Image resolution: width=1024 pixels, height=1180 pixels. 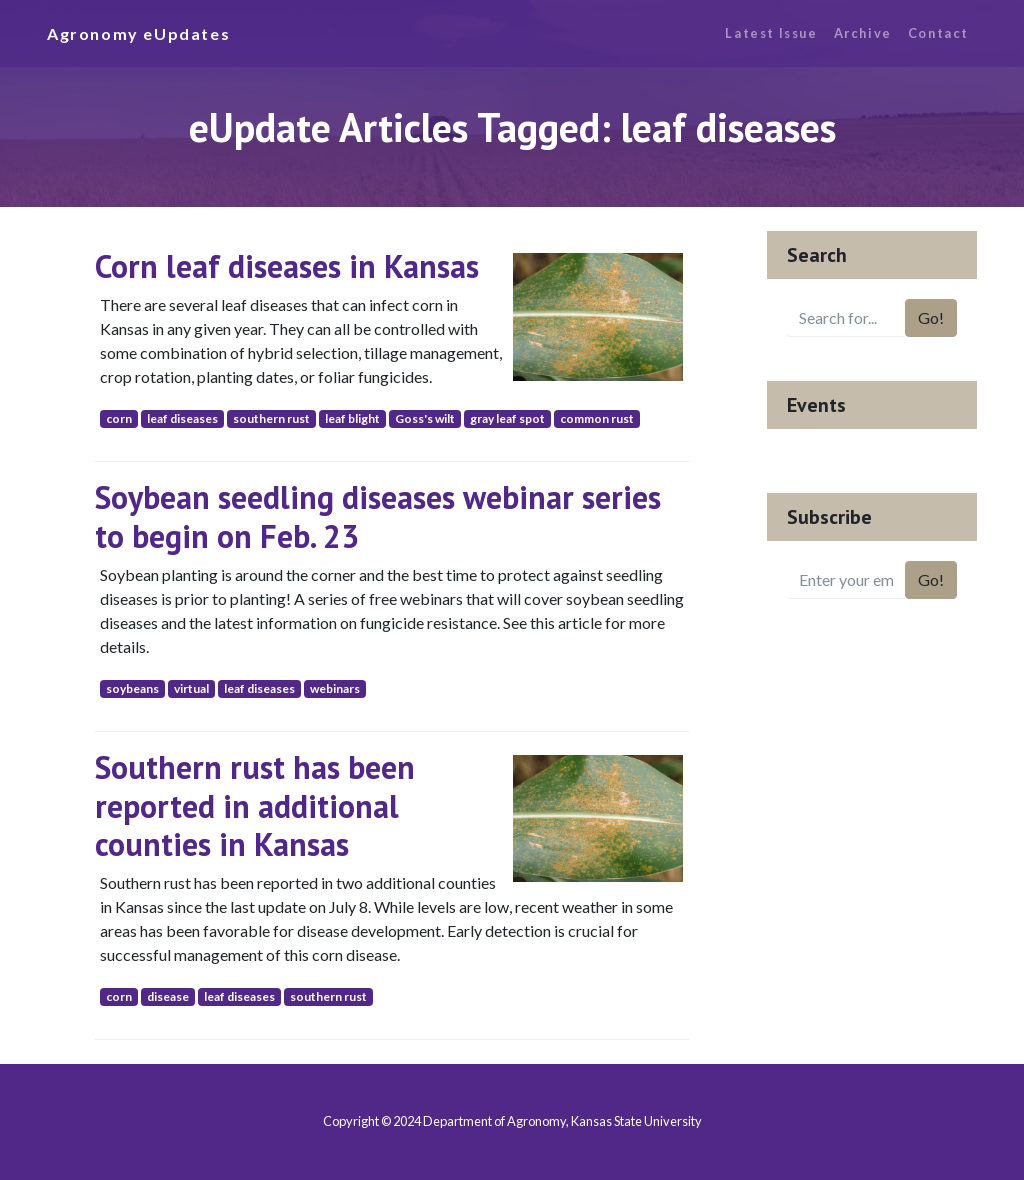 What do you see at coordinates (425, 418) in the screenshot?
I see `Goss's wilt` at bounding box center [425, 418].